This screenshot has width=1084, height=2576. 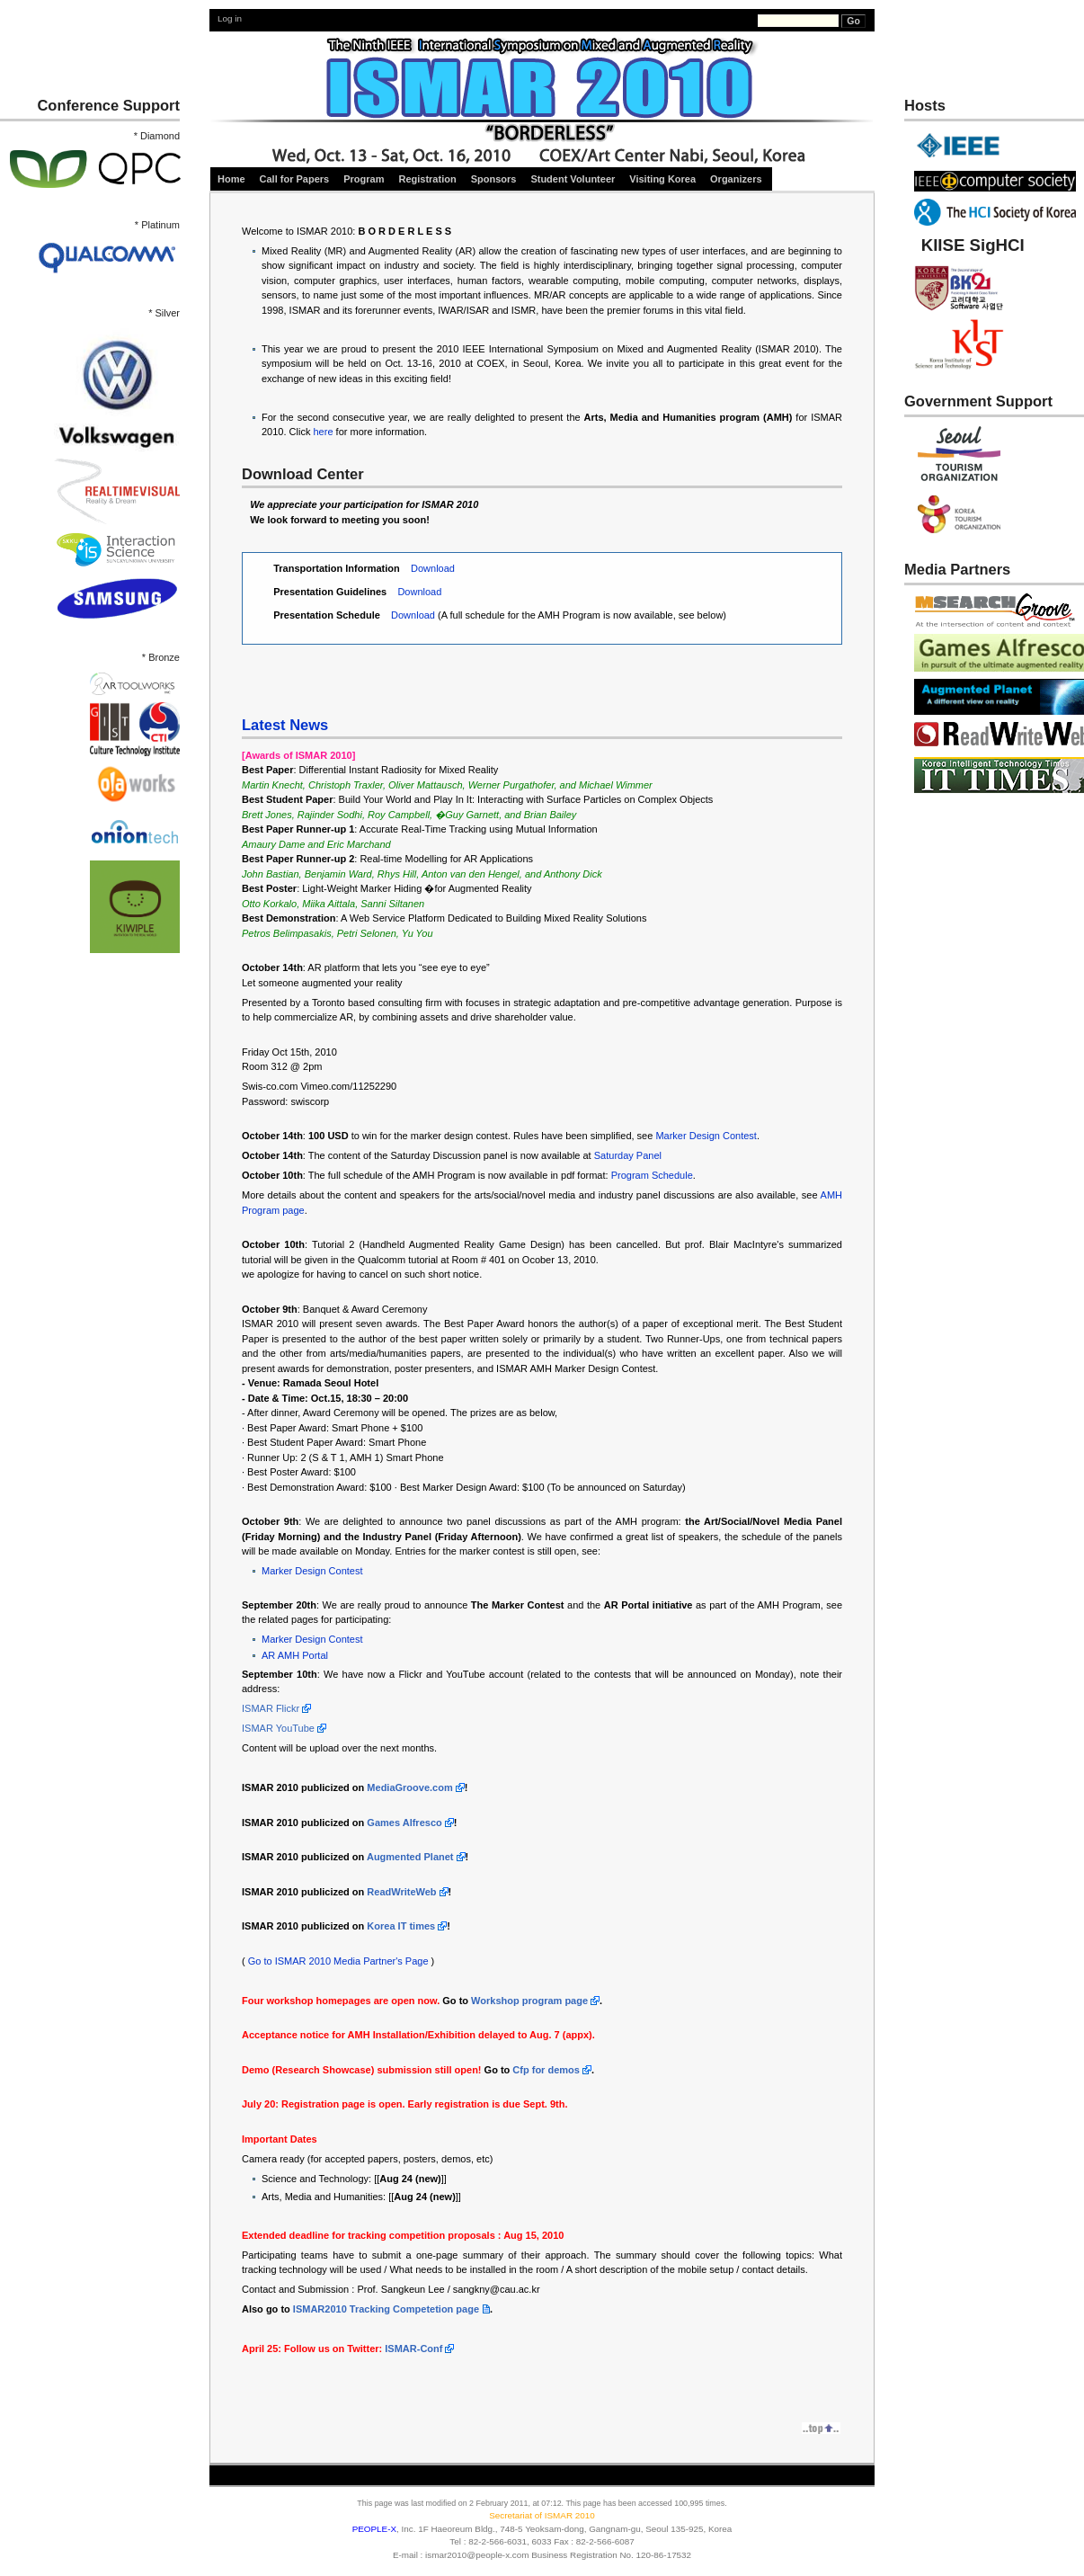 I want to click on Marker Design Contest, so click(x=706, y=1135).